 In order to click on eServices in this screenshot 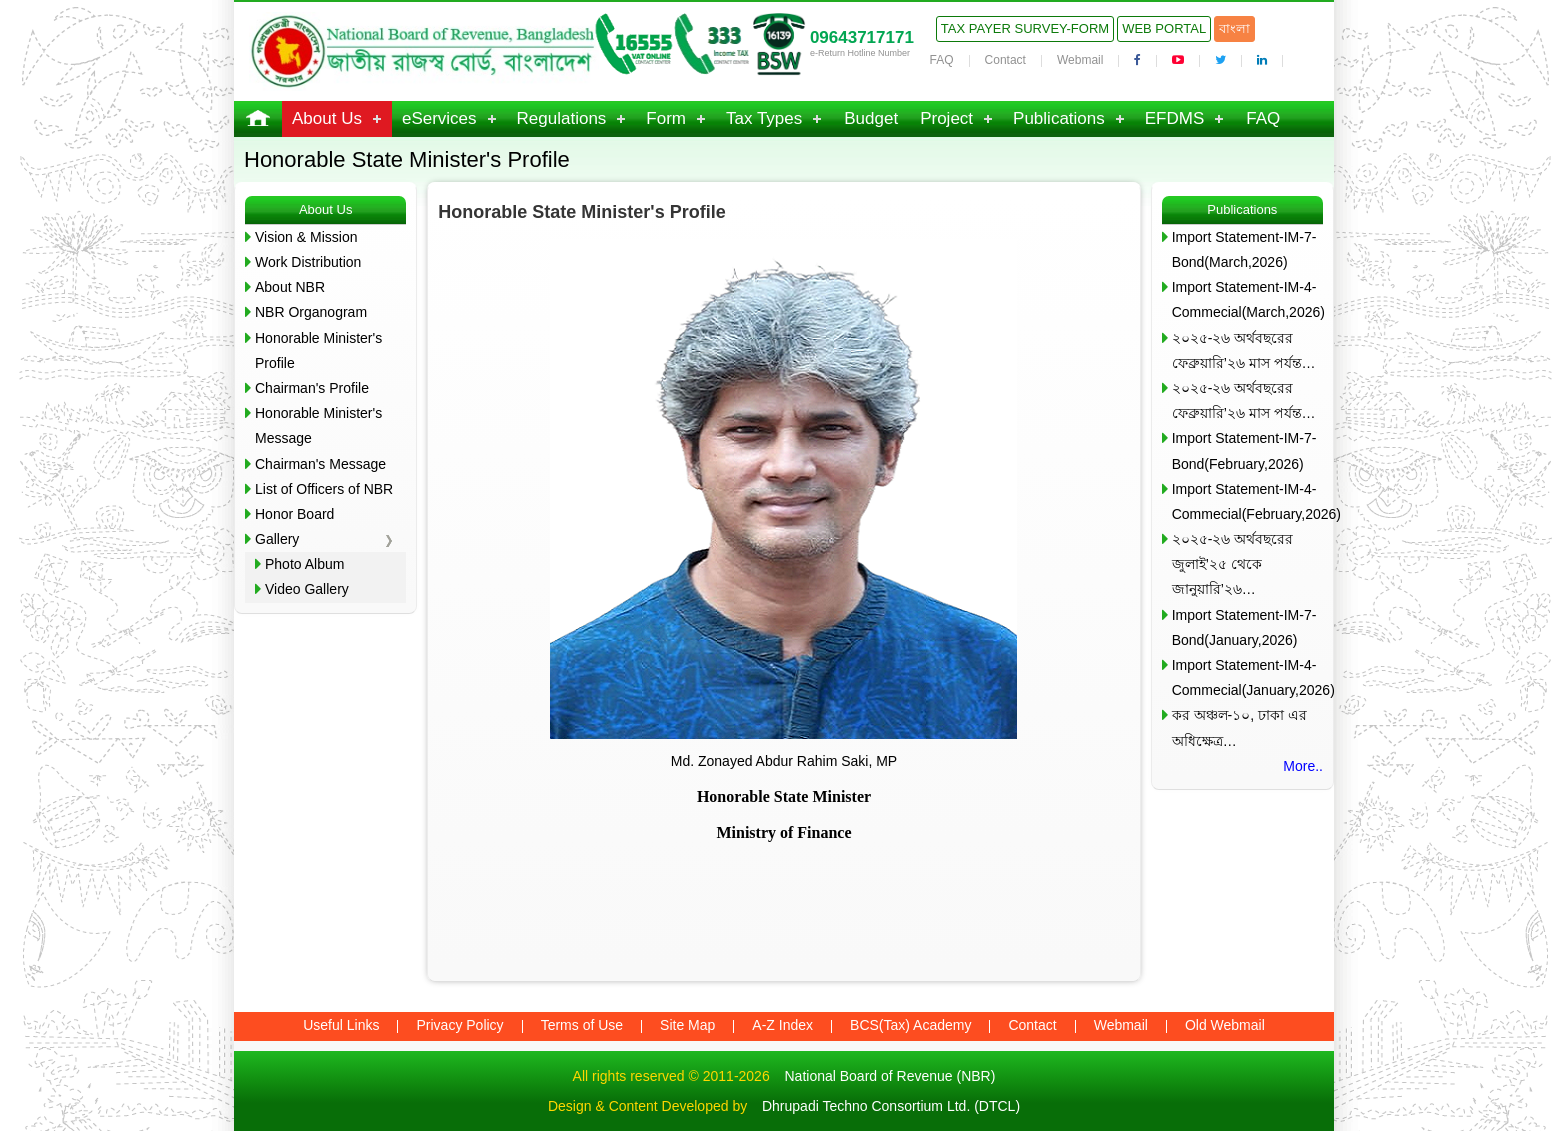, I will do `click(439, 118)`.